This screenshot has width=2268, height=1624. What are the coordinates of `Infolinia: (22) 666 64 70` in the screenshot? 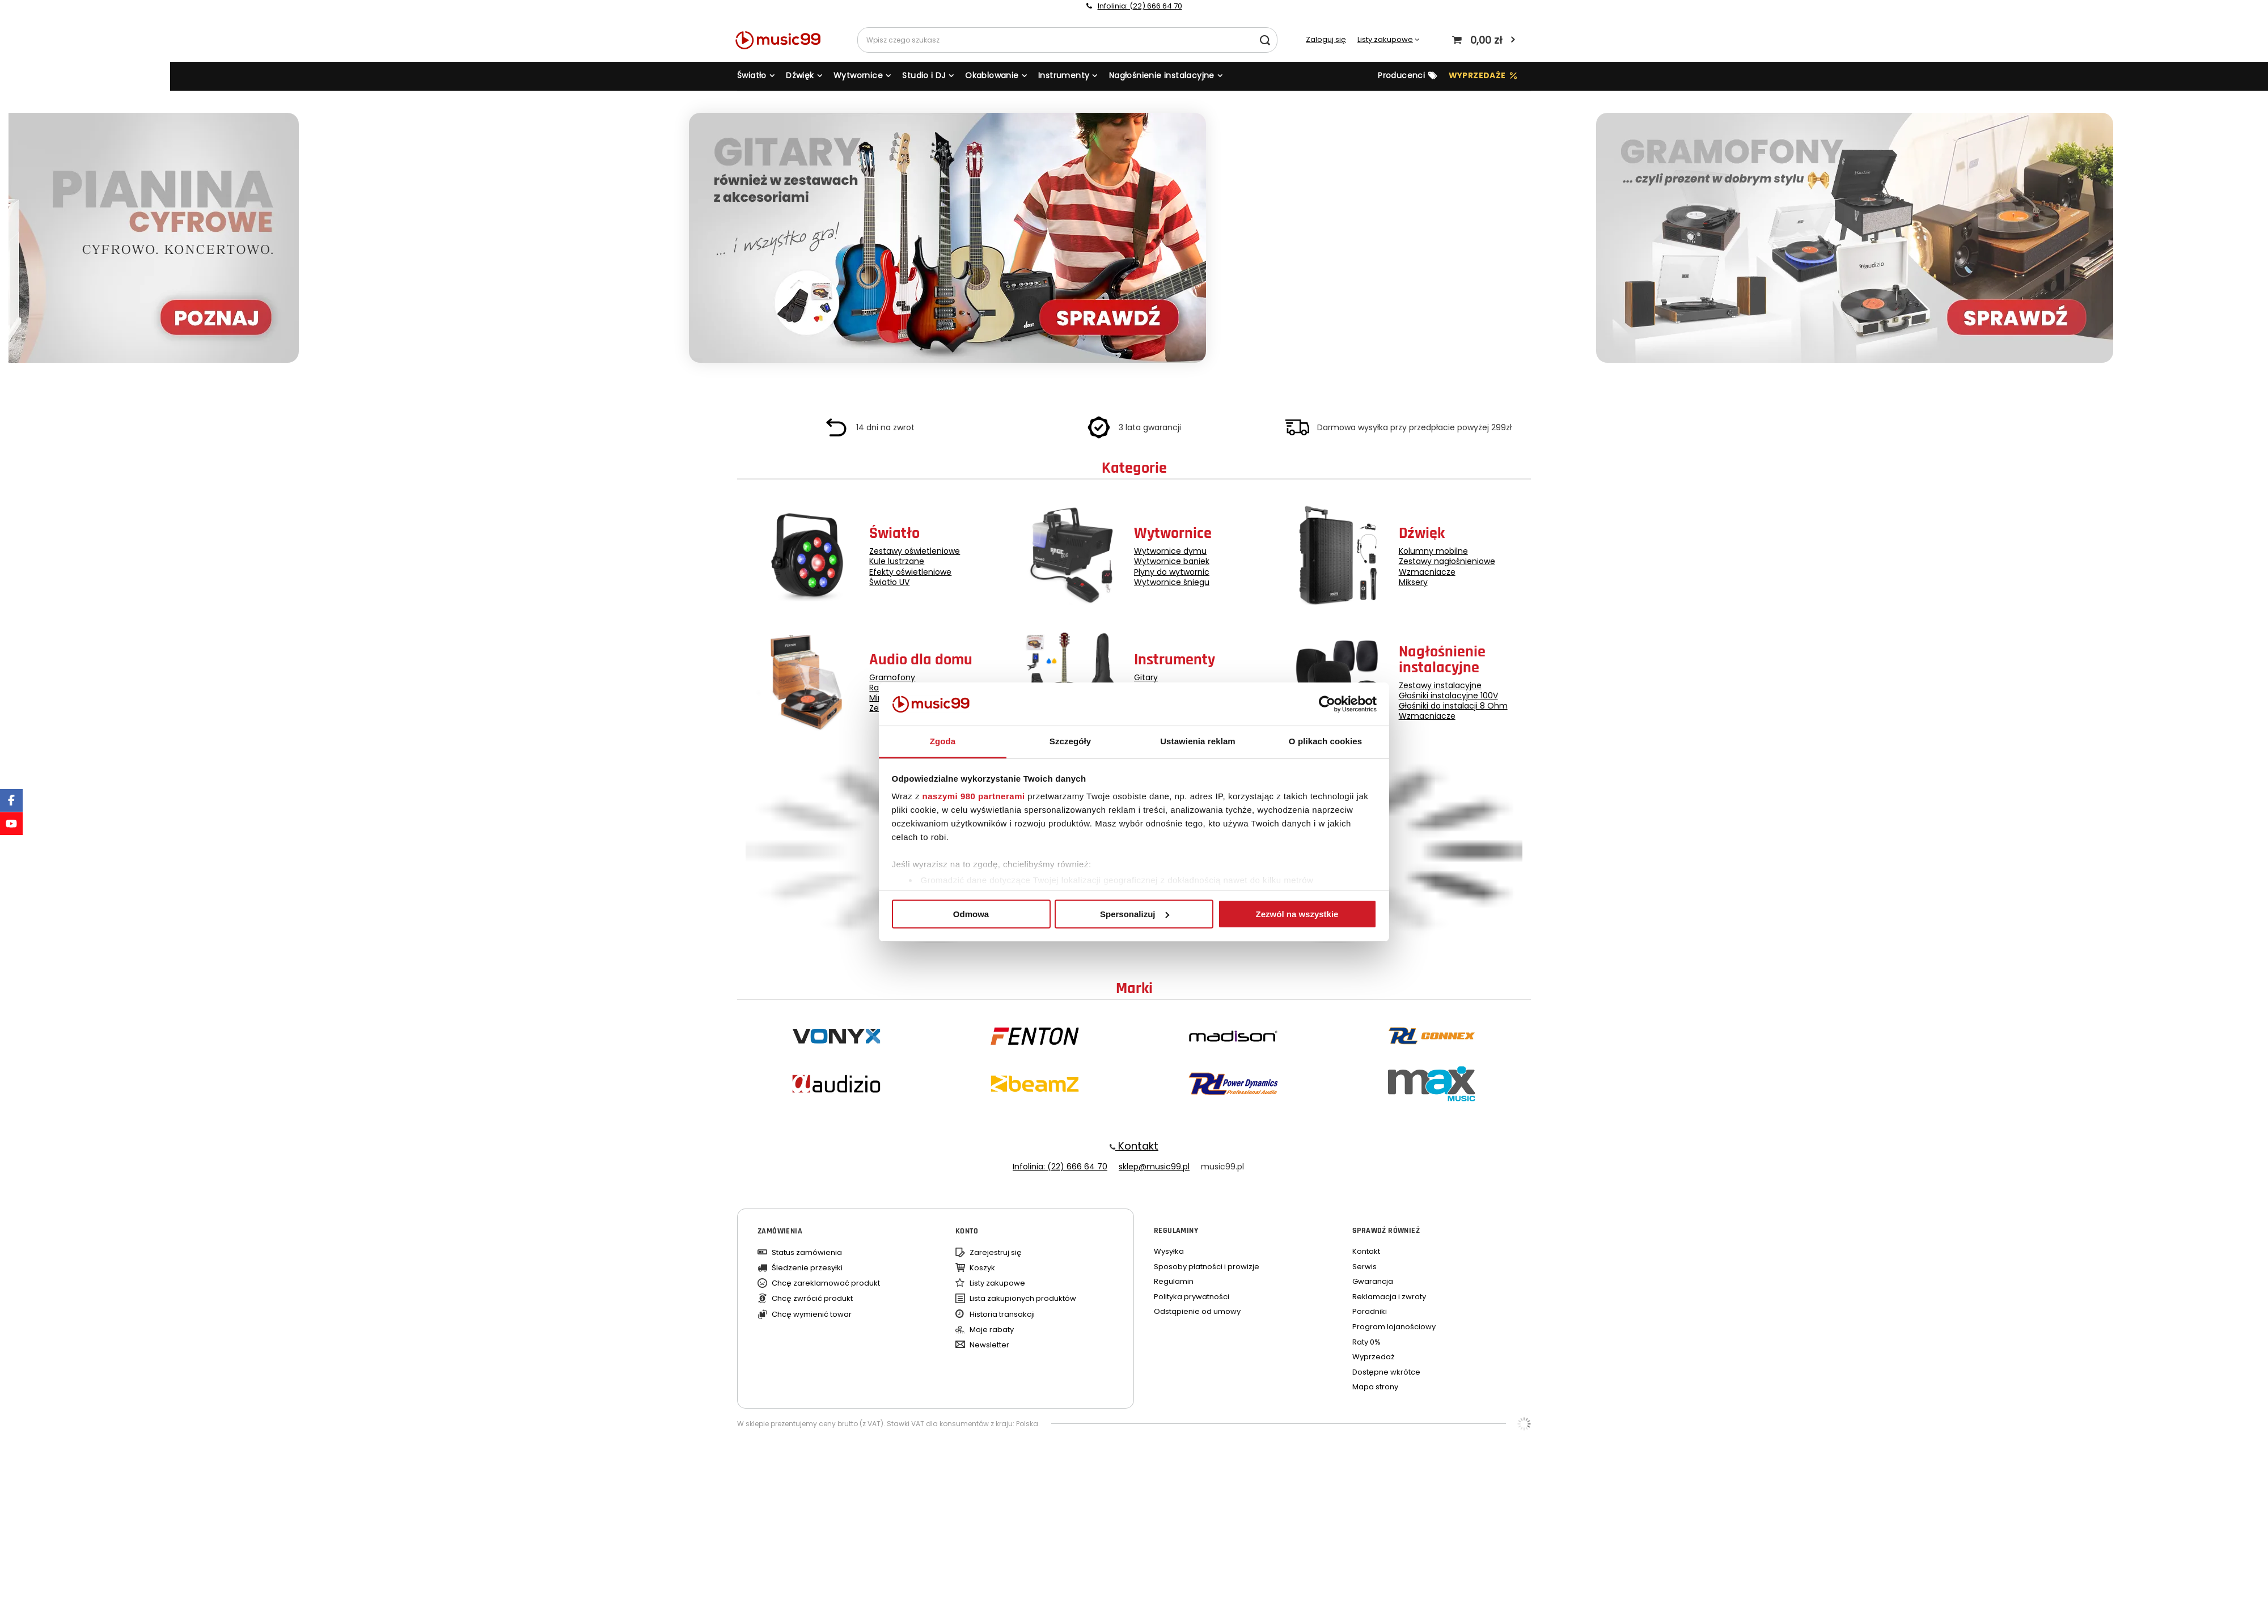 It's located at (1140, 6).